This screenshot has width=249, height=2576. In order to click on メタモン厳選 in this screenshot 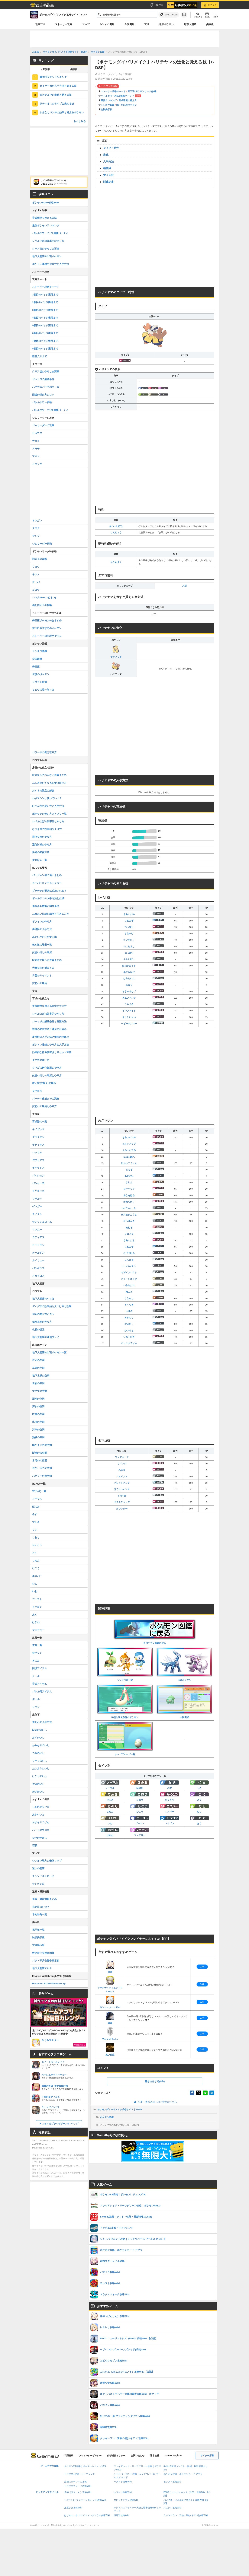, I will do `click(39, 682)`.